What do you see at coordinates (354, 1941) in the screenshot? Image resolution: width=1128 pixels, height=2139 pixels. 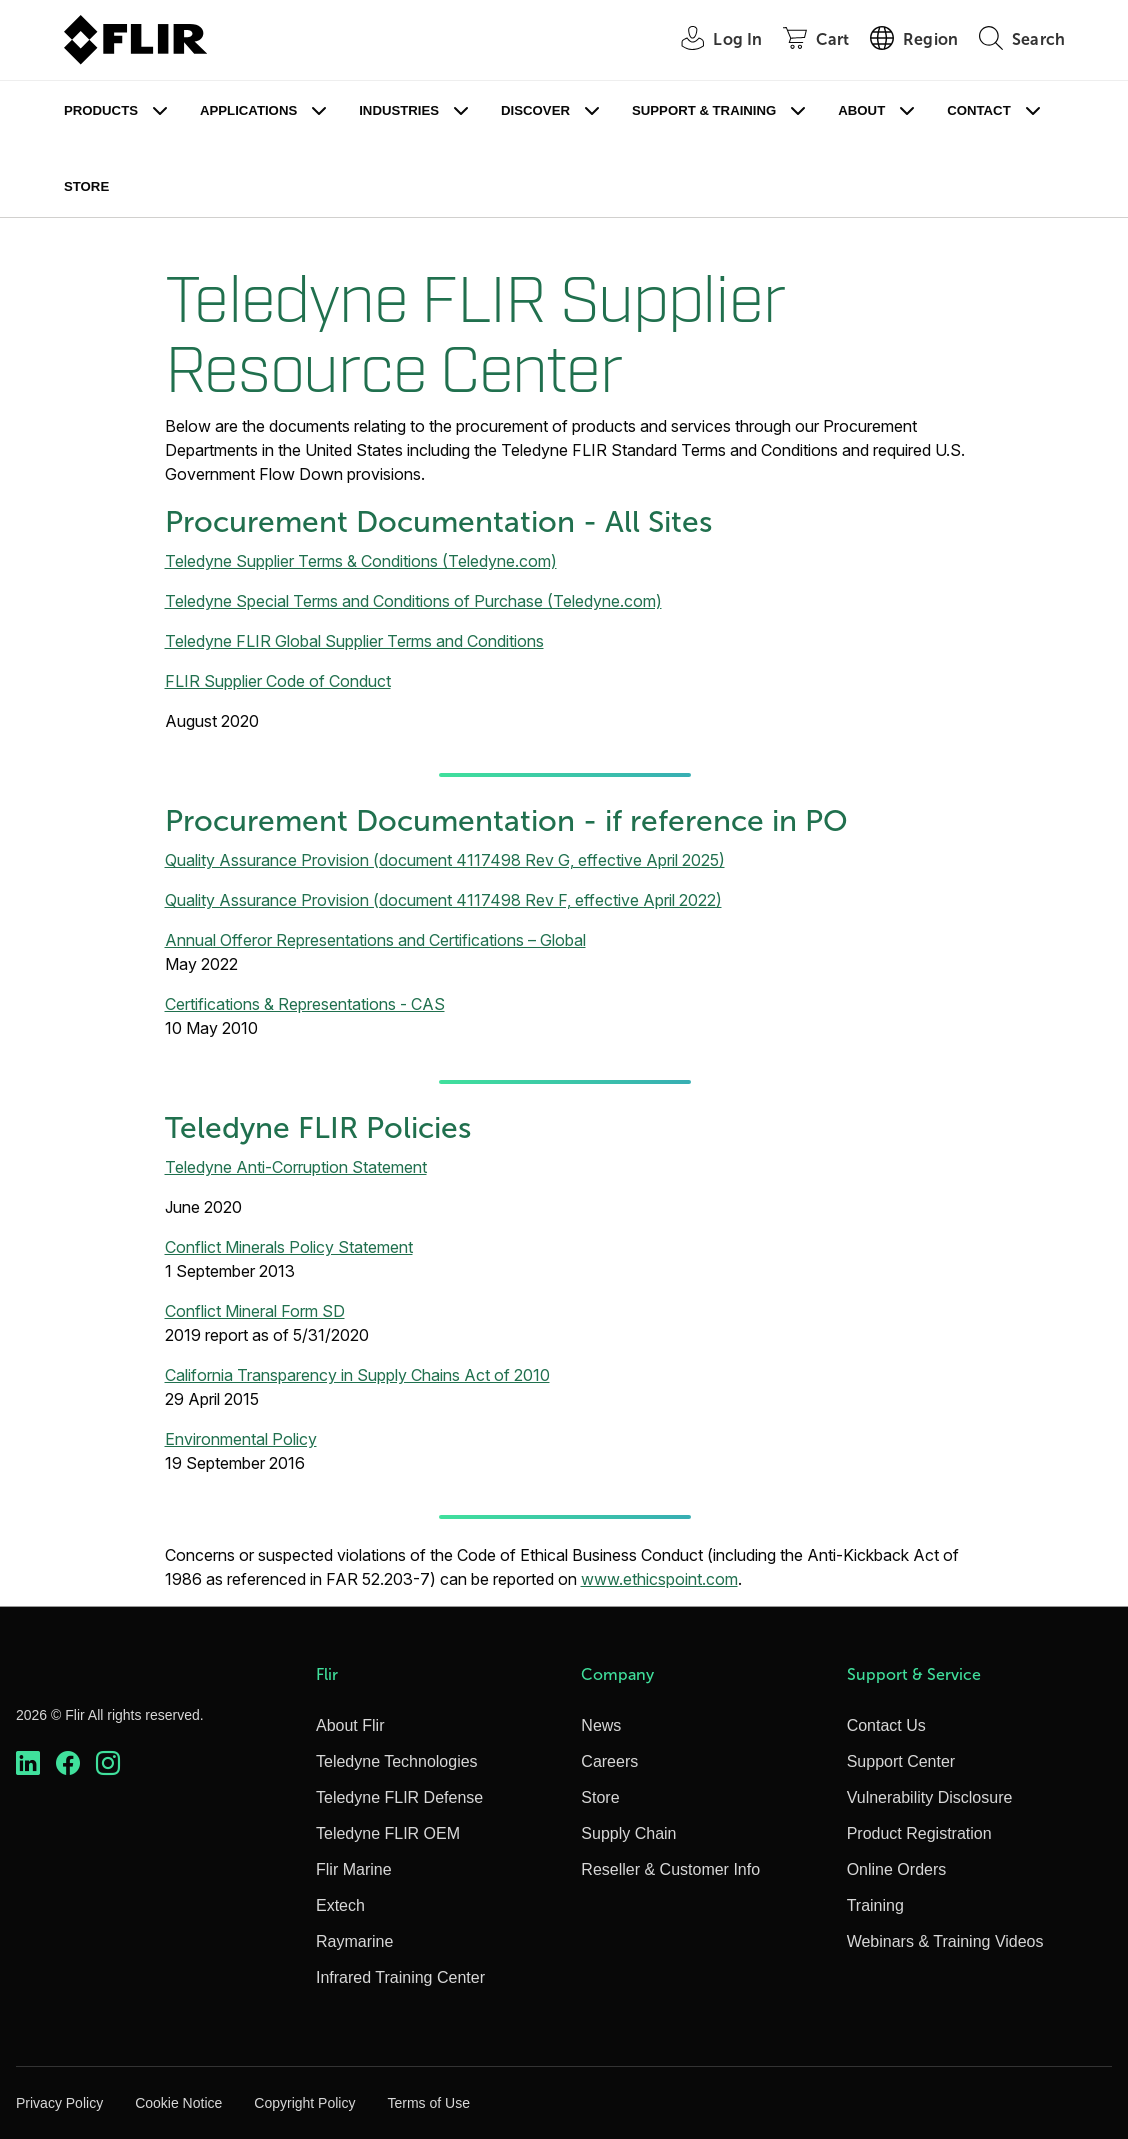 I see `Raymarine` at bounding box center [354, 1941].